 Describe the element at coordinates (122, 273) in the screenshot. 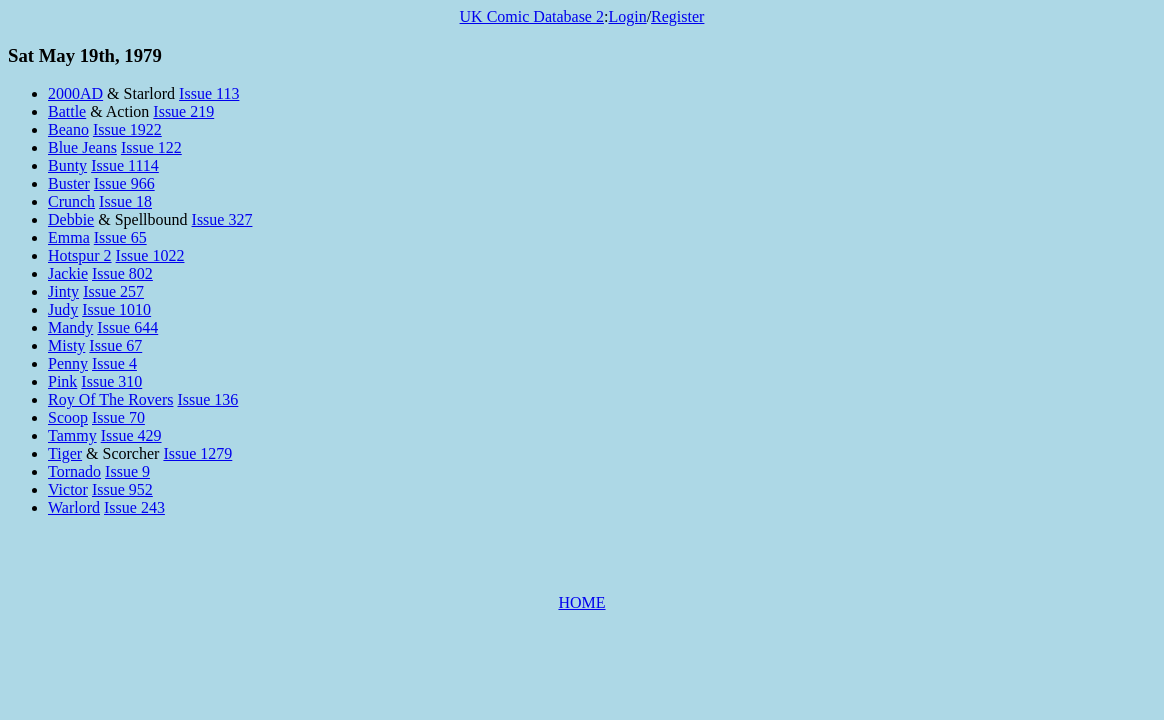

I see `Issue 802` at that location.